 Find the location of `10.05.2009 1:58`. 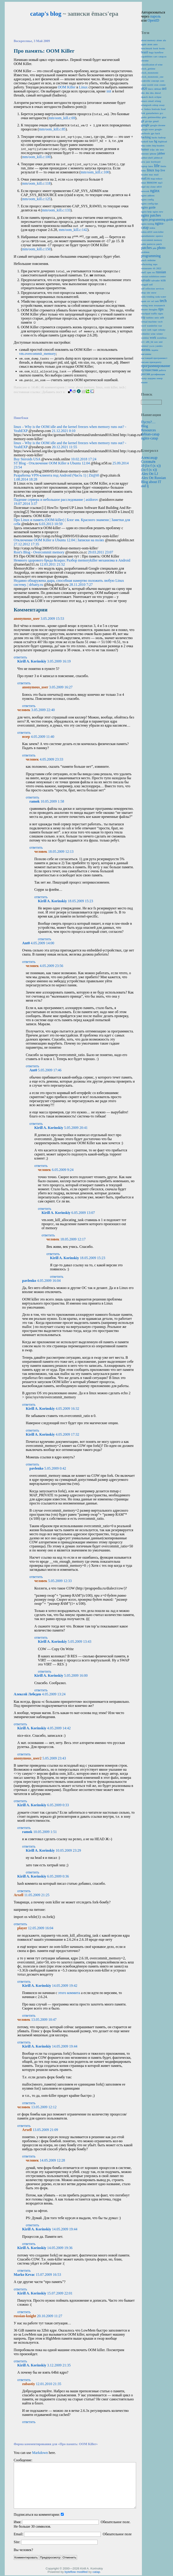

10.05.2009 1:58 is located at coordinates (52, 802).